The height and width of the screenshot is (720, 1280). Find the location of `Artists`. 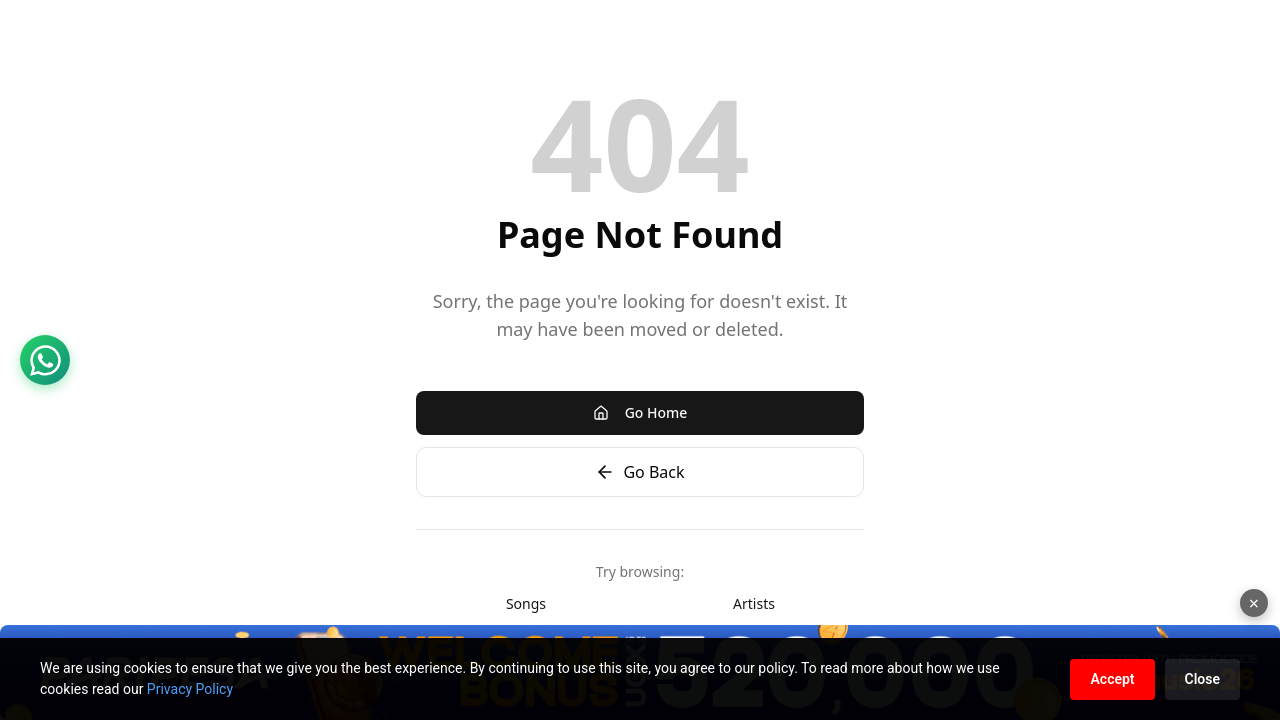

Artists is located at coordinates (754, 603).